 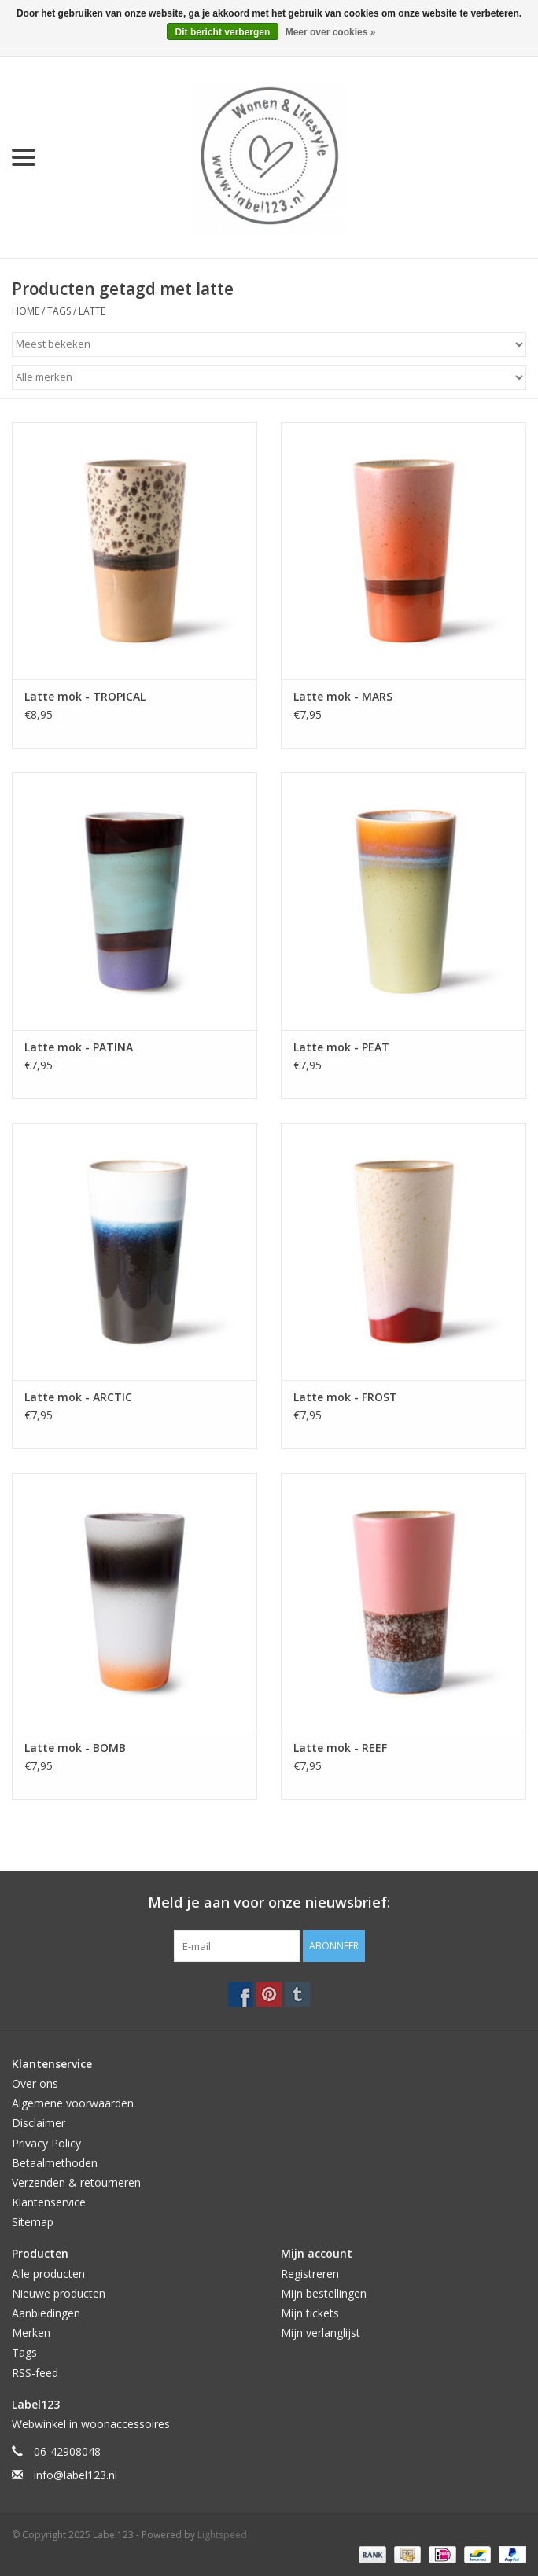 What do you see at coordinates (46, 2313) in the screenshot?
I see `Aanbiedingen` at bounding box center [46, 2313].